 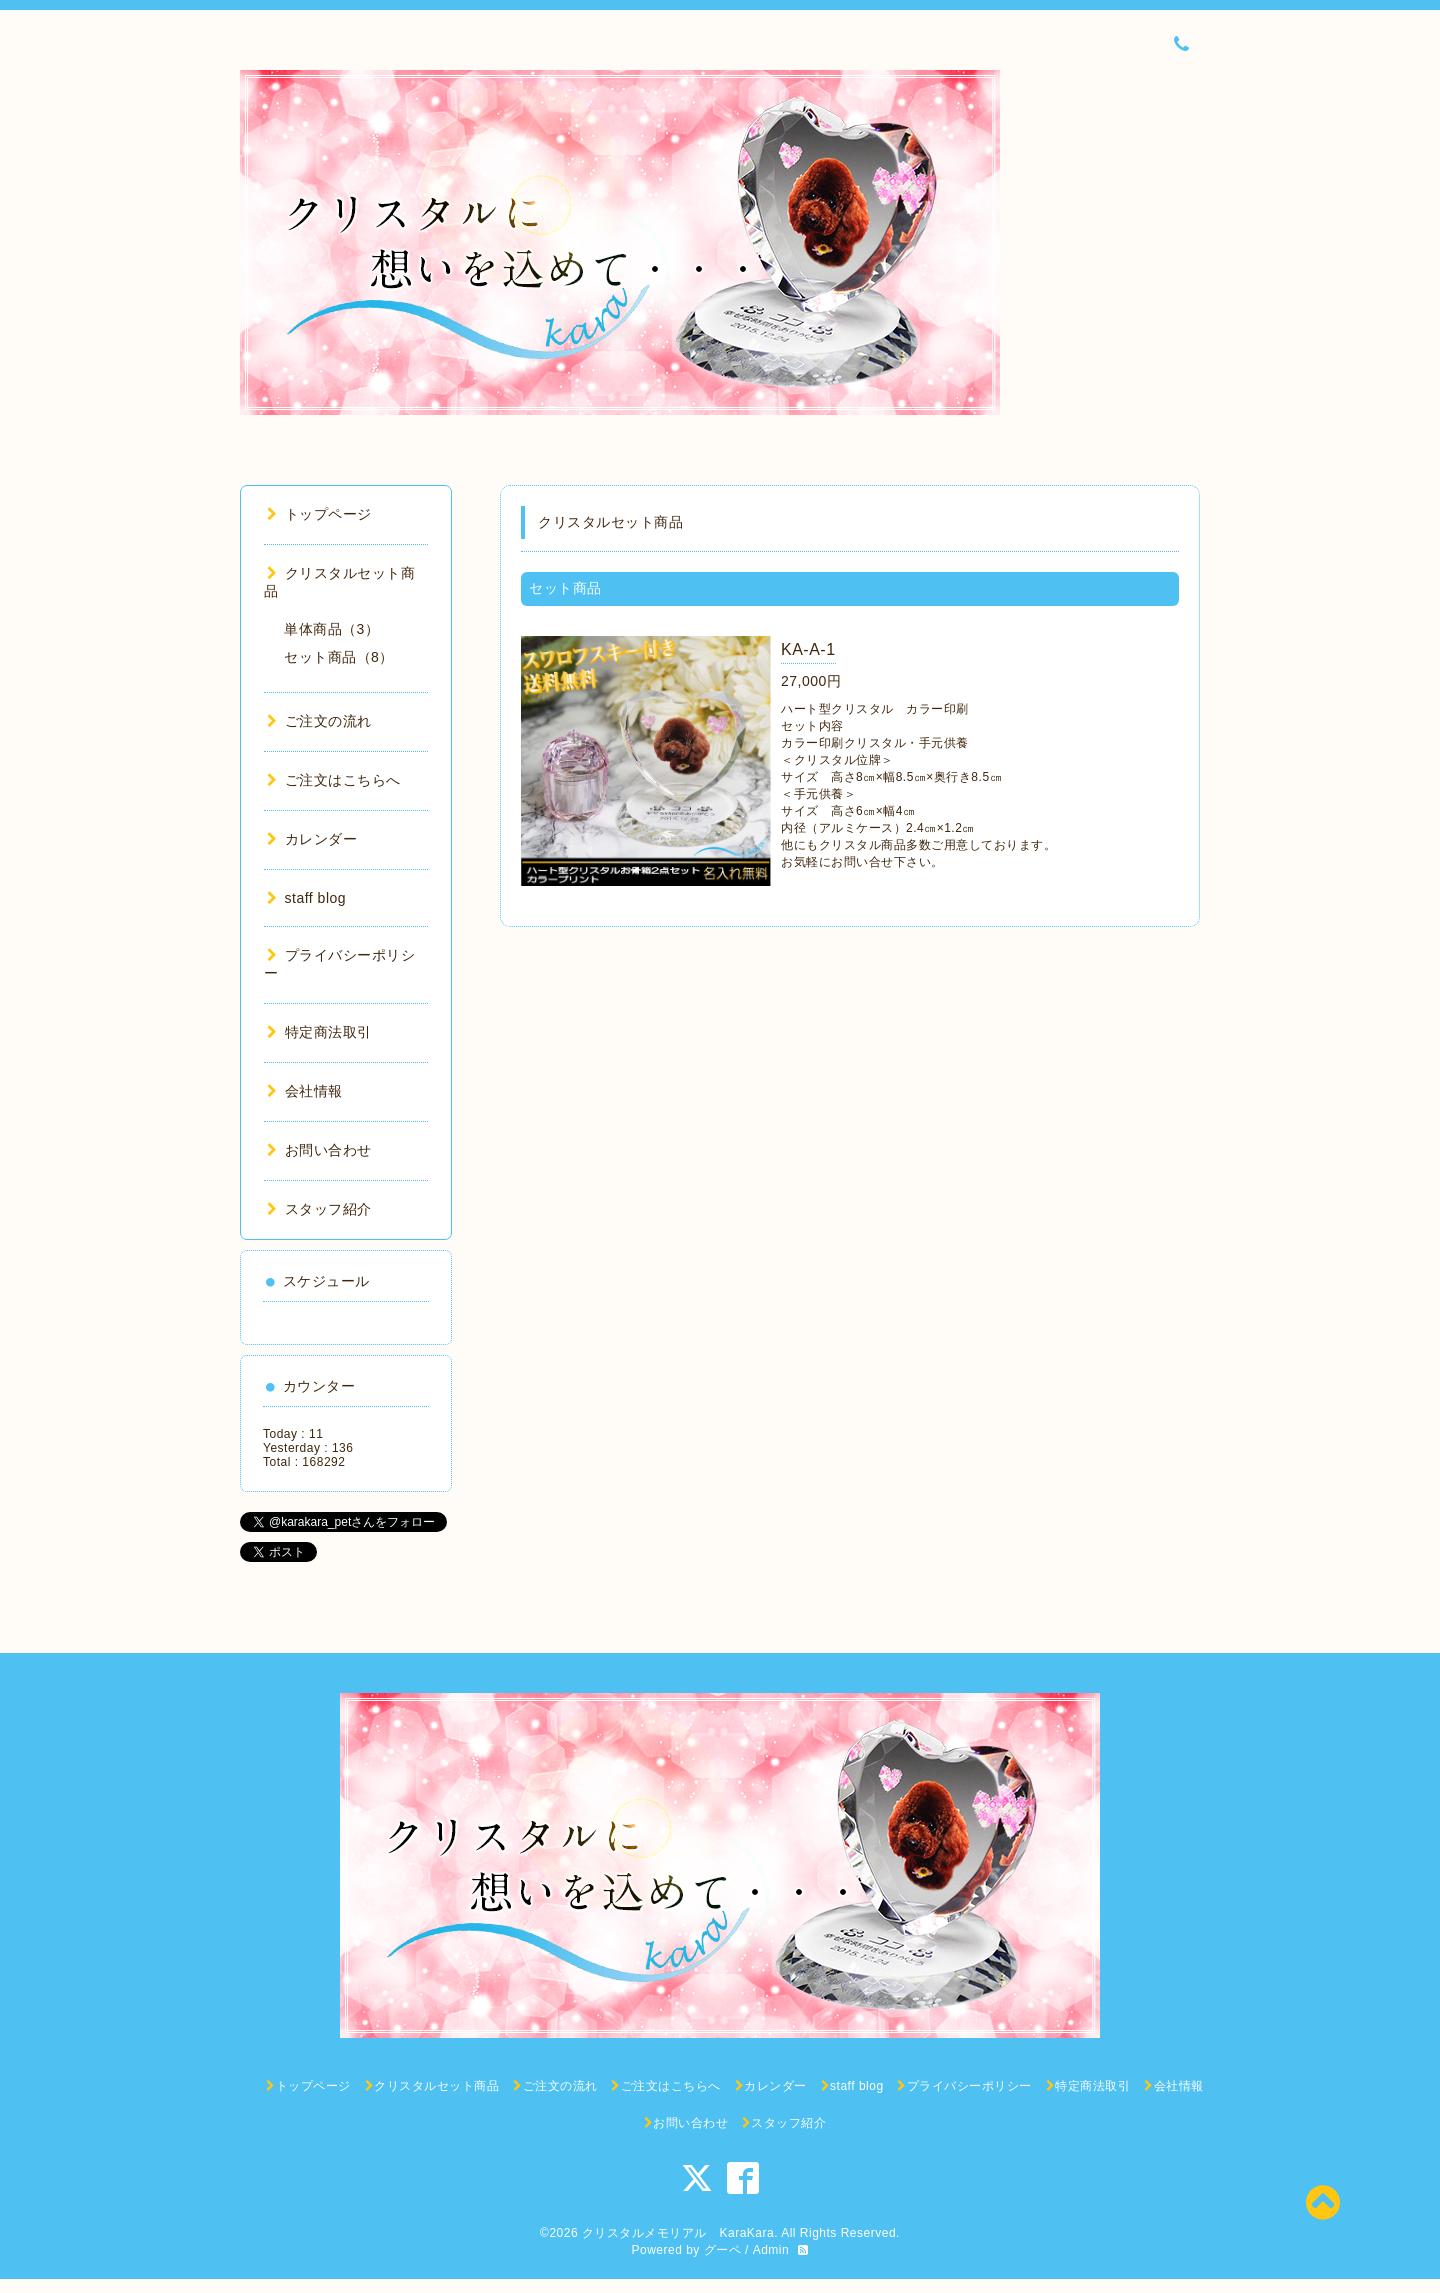 I want to click on 特定商法取引, so click(x=319, y=1032).